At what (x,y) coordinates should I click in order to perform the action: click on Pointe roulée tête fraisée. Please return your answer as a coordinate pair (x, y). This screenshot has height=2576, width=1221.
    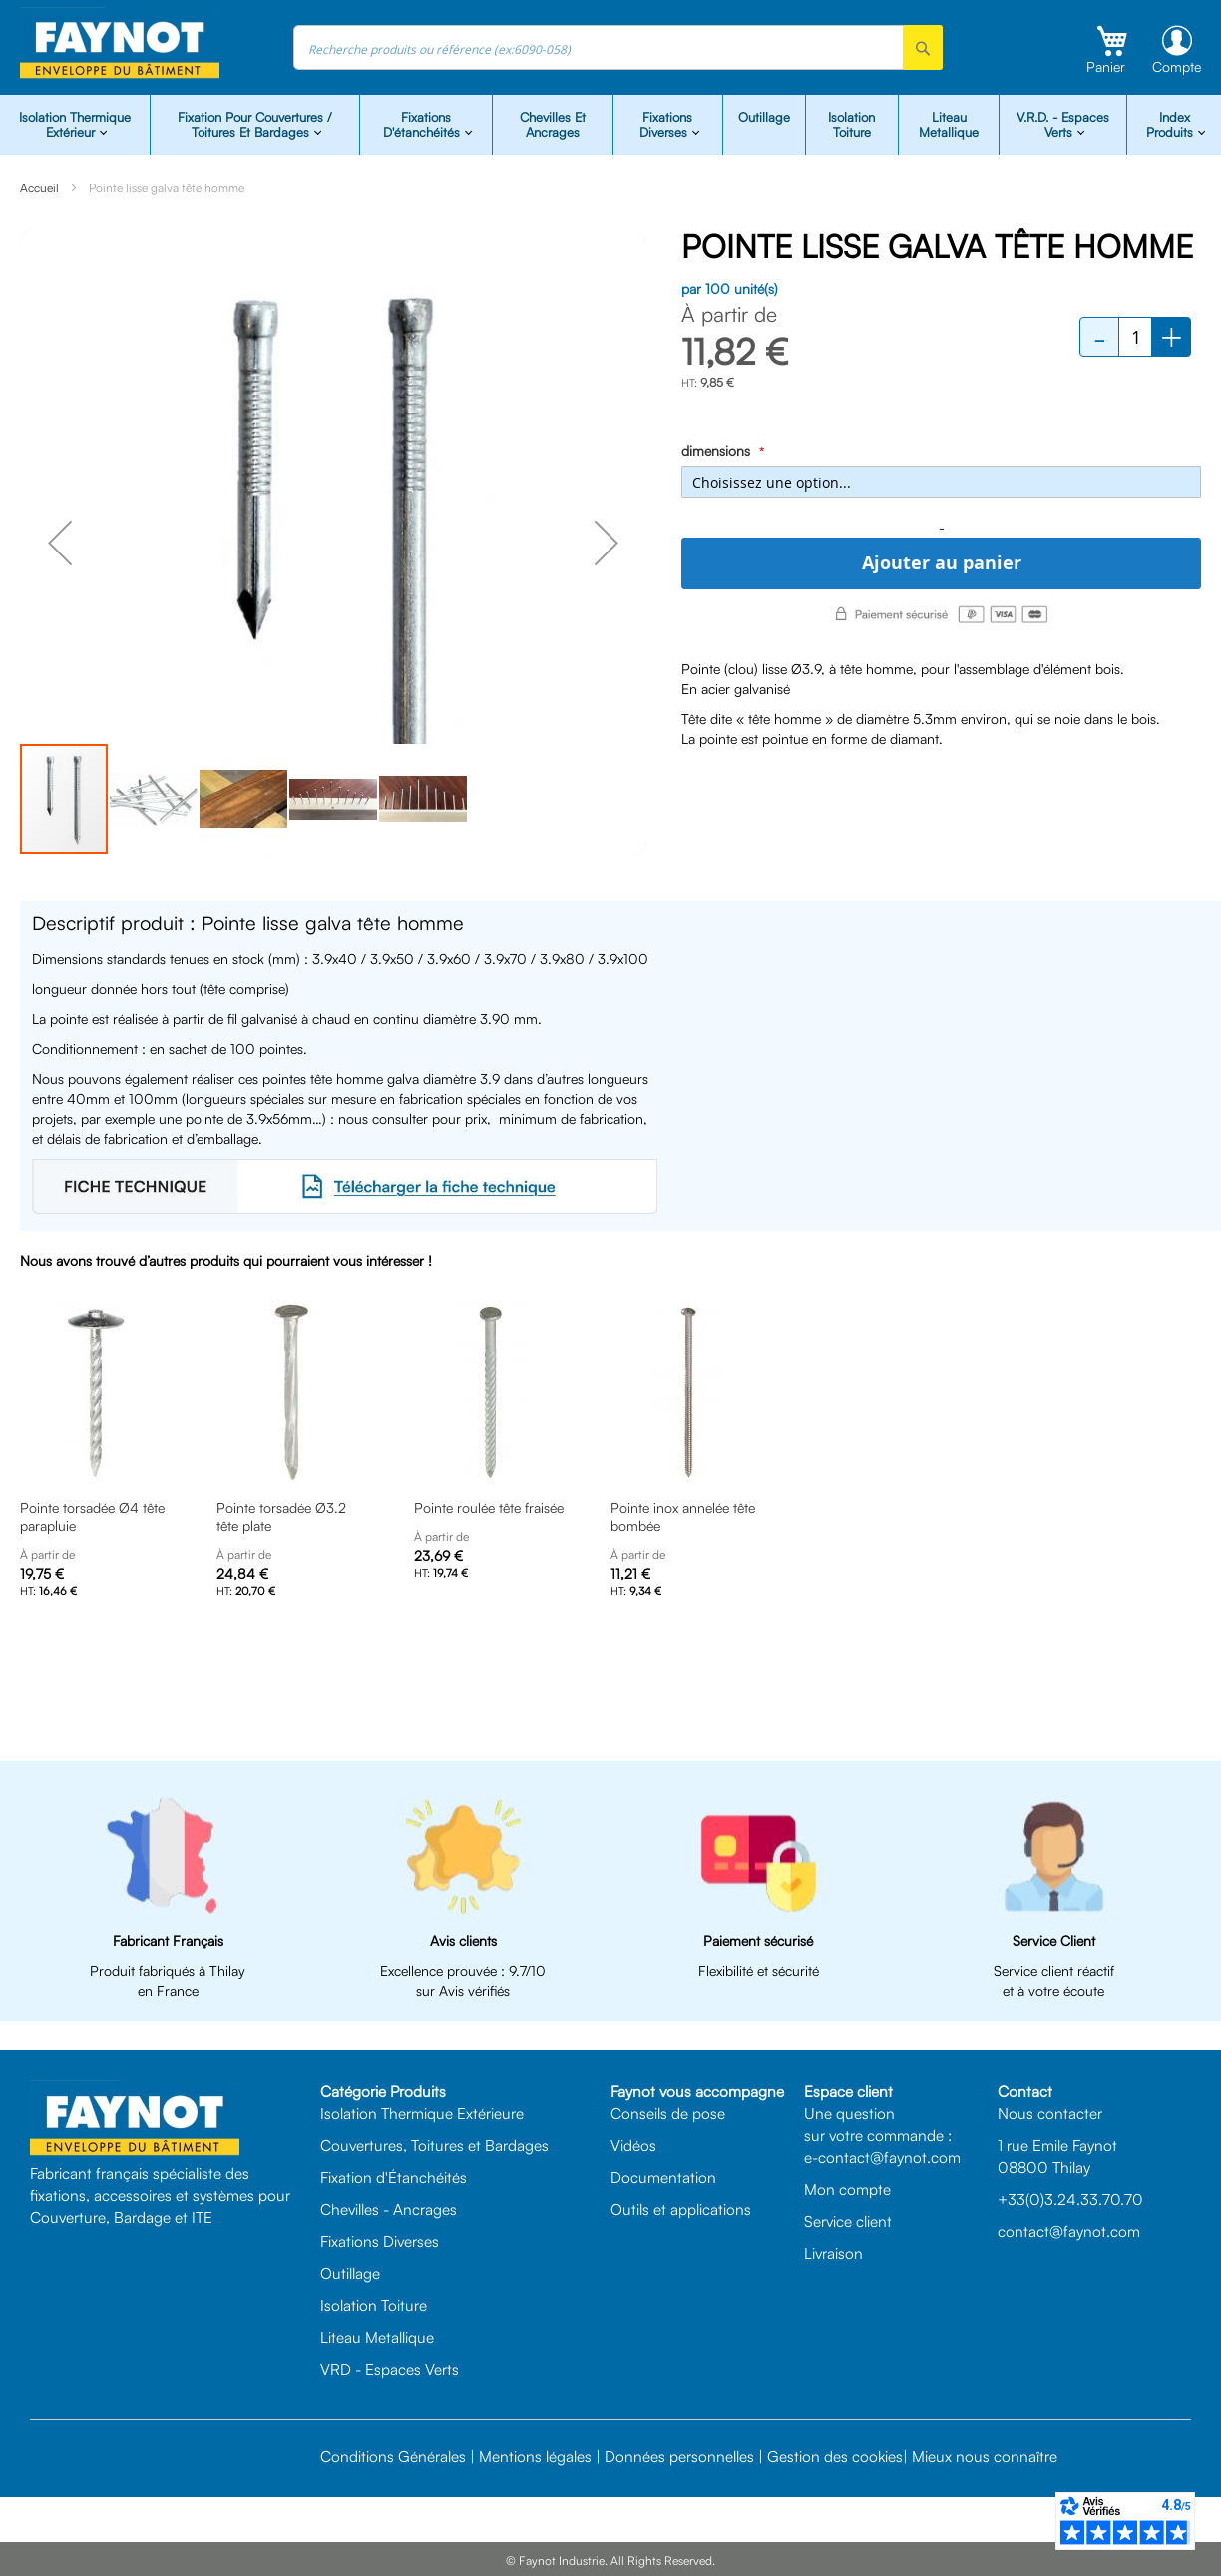
    Looking at the image, I should click on (489, 1507).